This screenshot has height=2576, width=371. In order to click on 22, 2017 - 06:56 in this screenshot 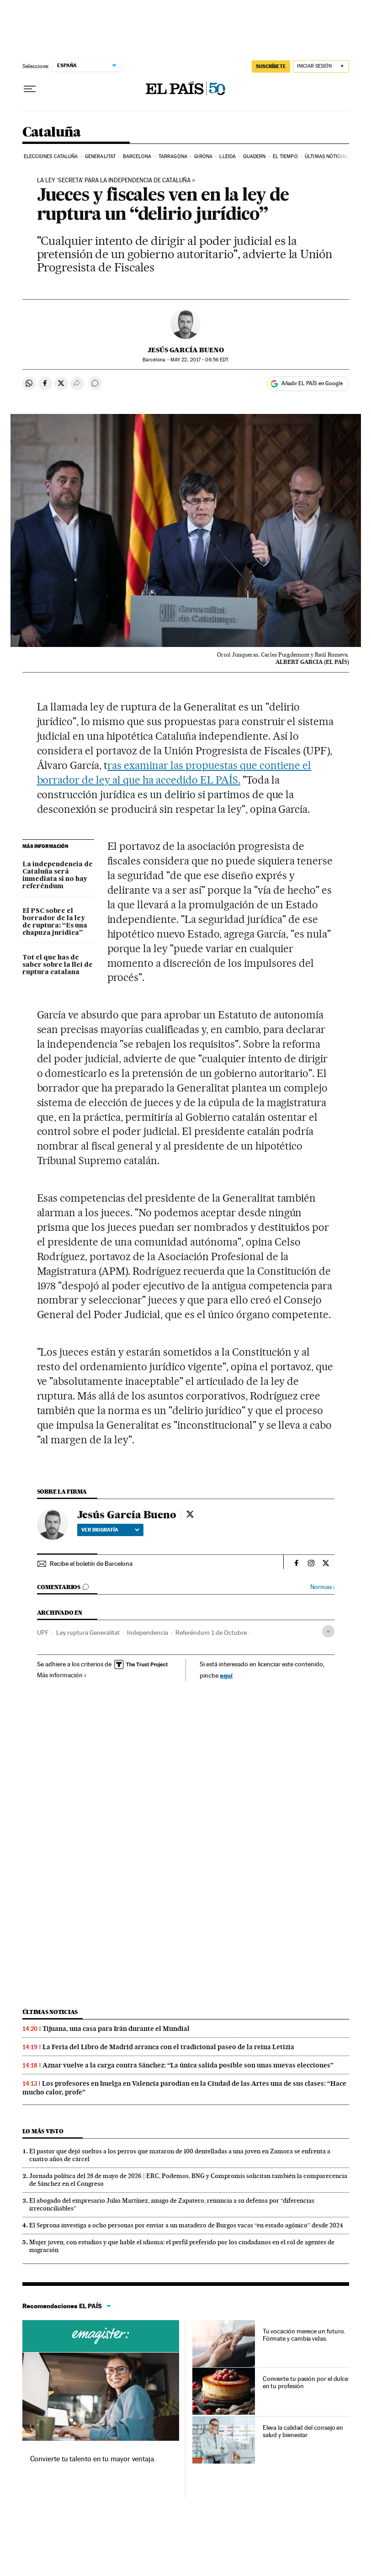, I will do `click(199, 360)`.